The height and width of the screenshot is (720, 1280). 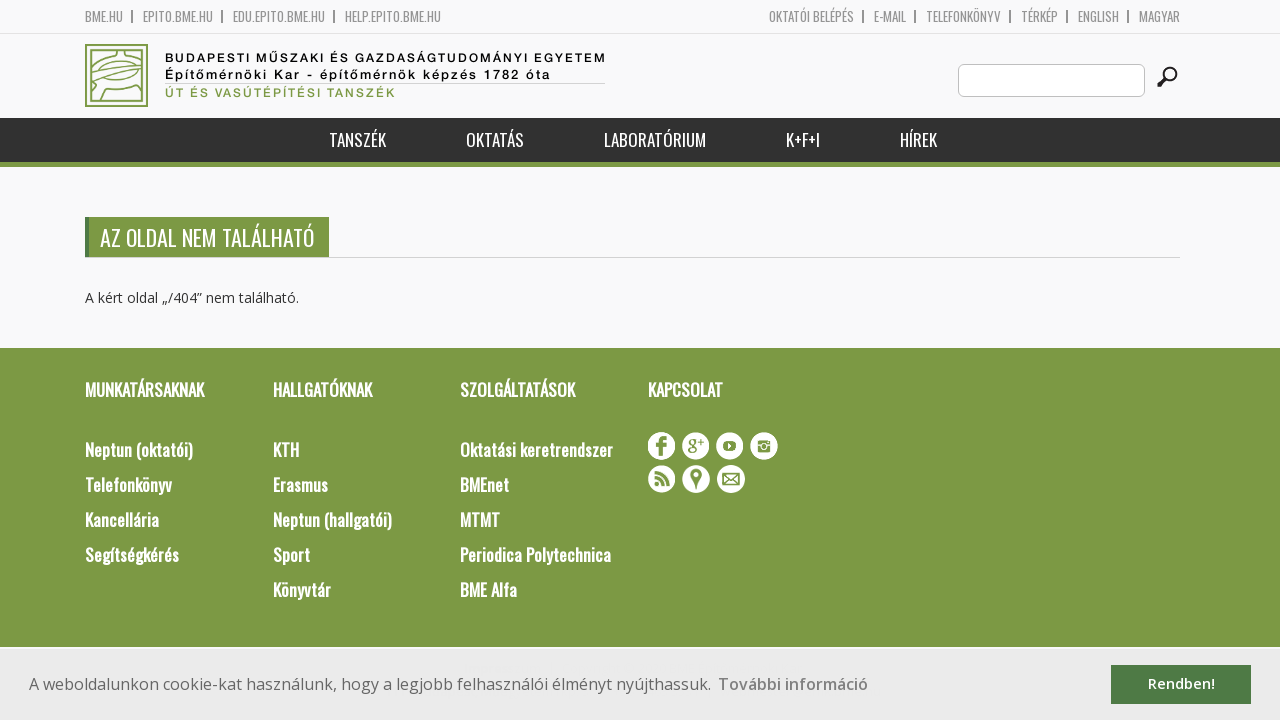 What do you see at coordinates (811, 16) in the screenshot?
I see `OKTATÓI BELÉPÉS` at bounding box center [811, 16].